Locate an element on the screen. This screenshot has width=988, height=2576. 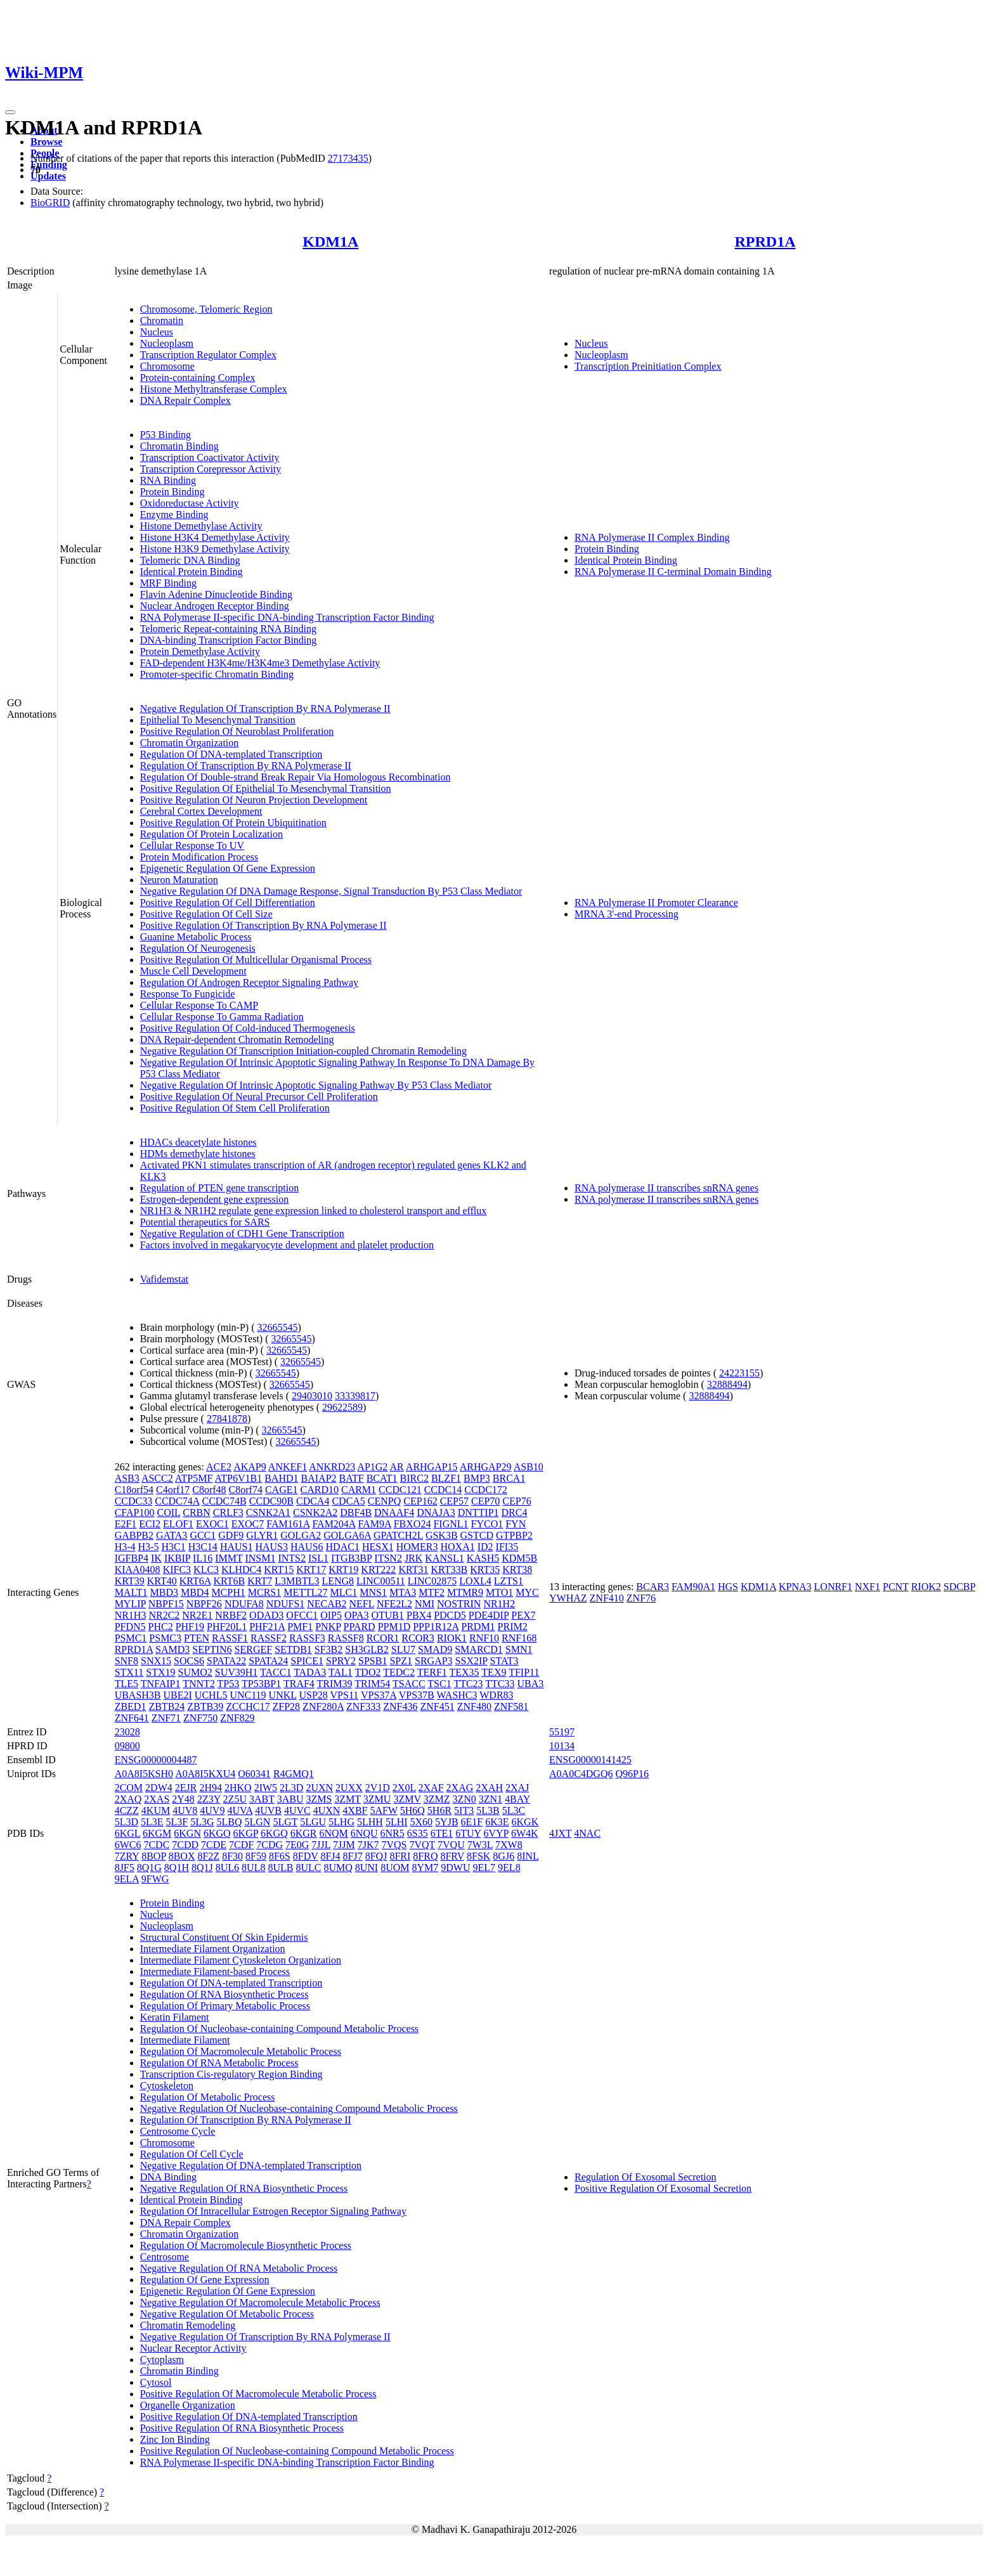
TLE5 is located at coordinates (126, 1683).